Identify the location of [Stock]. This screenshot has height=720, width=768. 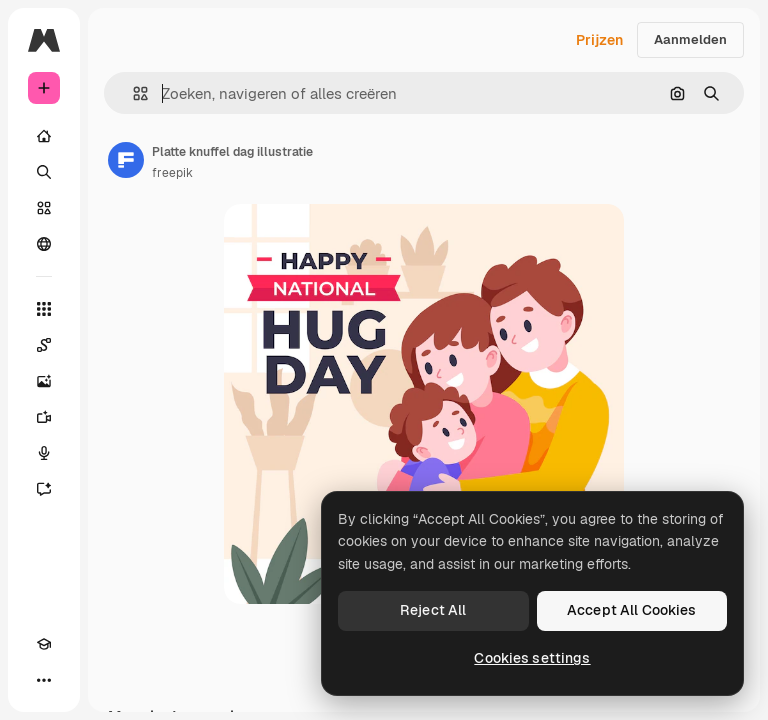
(44, 208).